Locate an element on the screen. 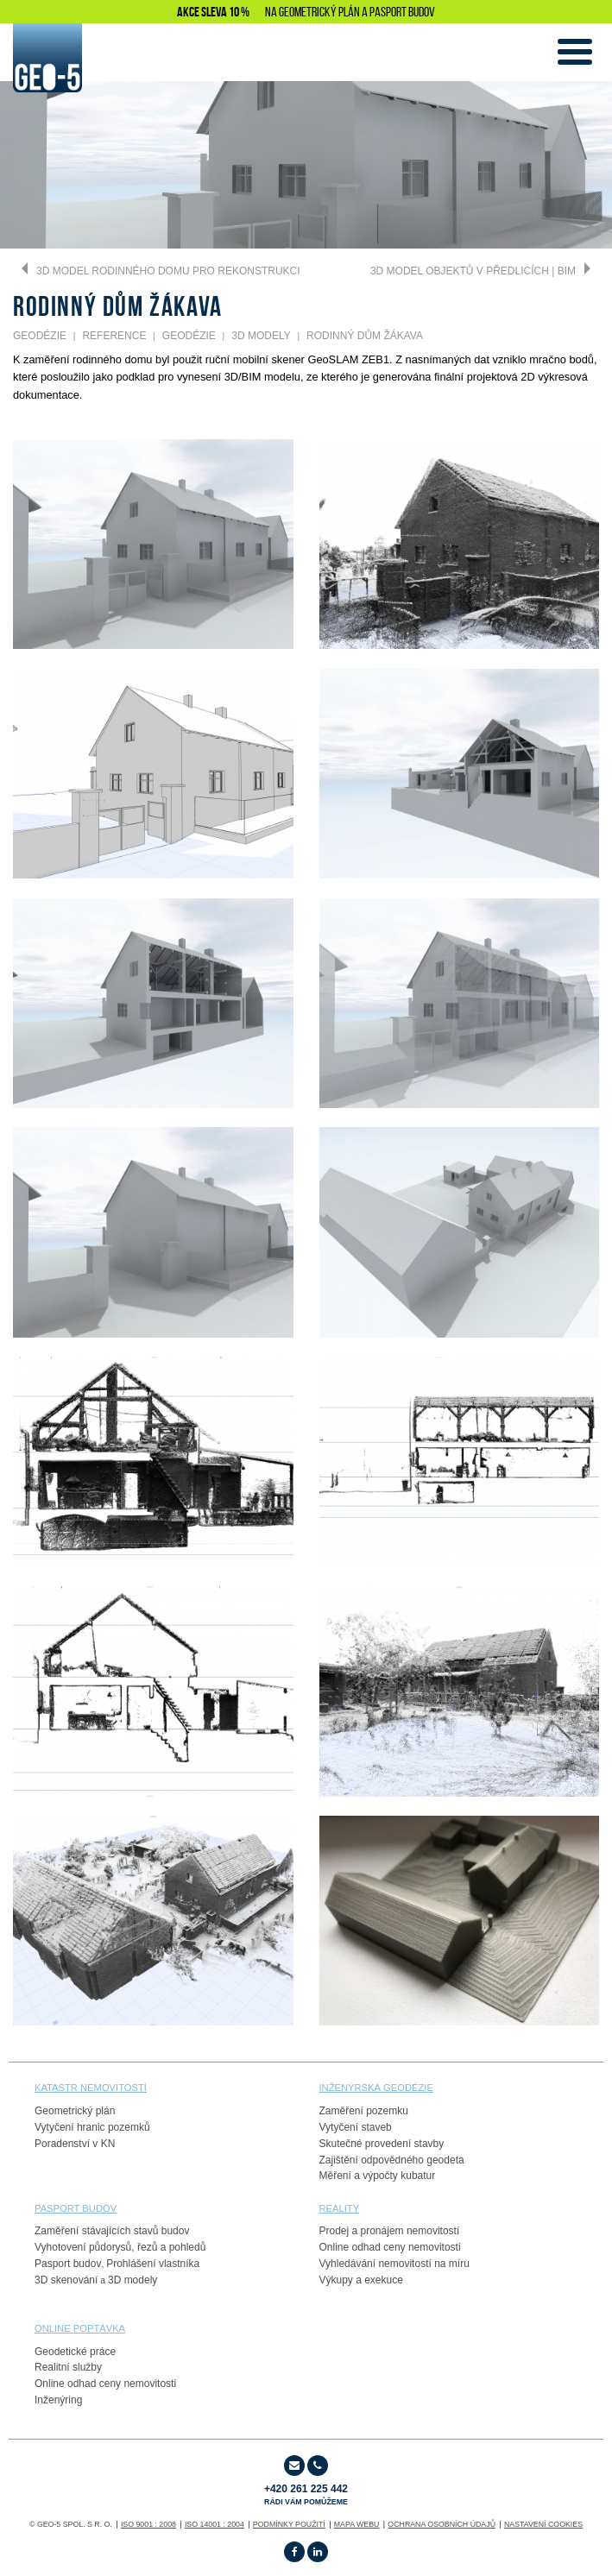  Vyhledávání nemovitostí na míru is located at coordinates (394, 2264).